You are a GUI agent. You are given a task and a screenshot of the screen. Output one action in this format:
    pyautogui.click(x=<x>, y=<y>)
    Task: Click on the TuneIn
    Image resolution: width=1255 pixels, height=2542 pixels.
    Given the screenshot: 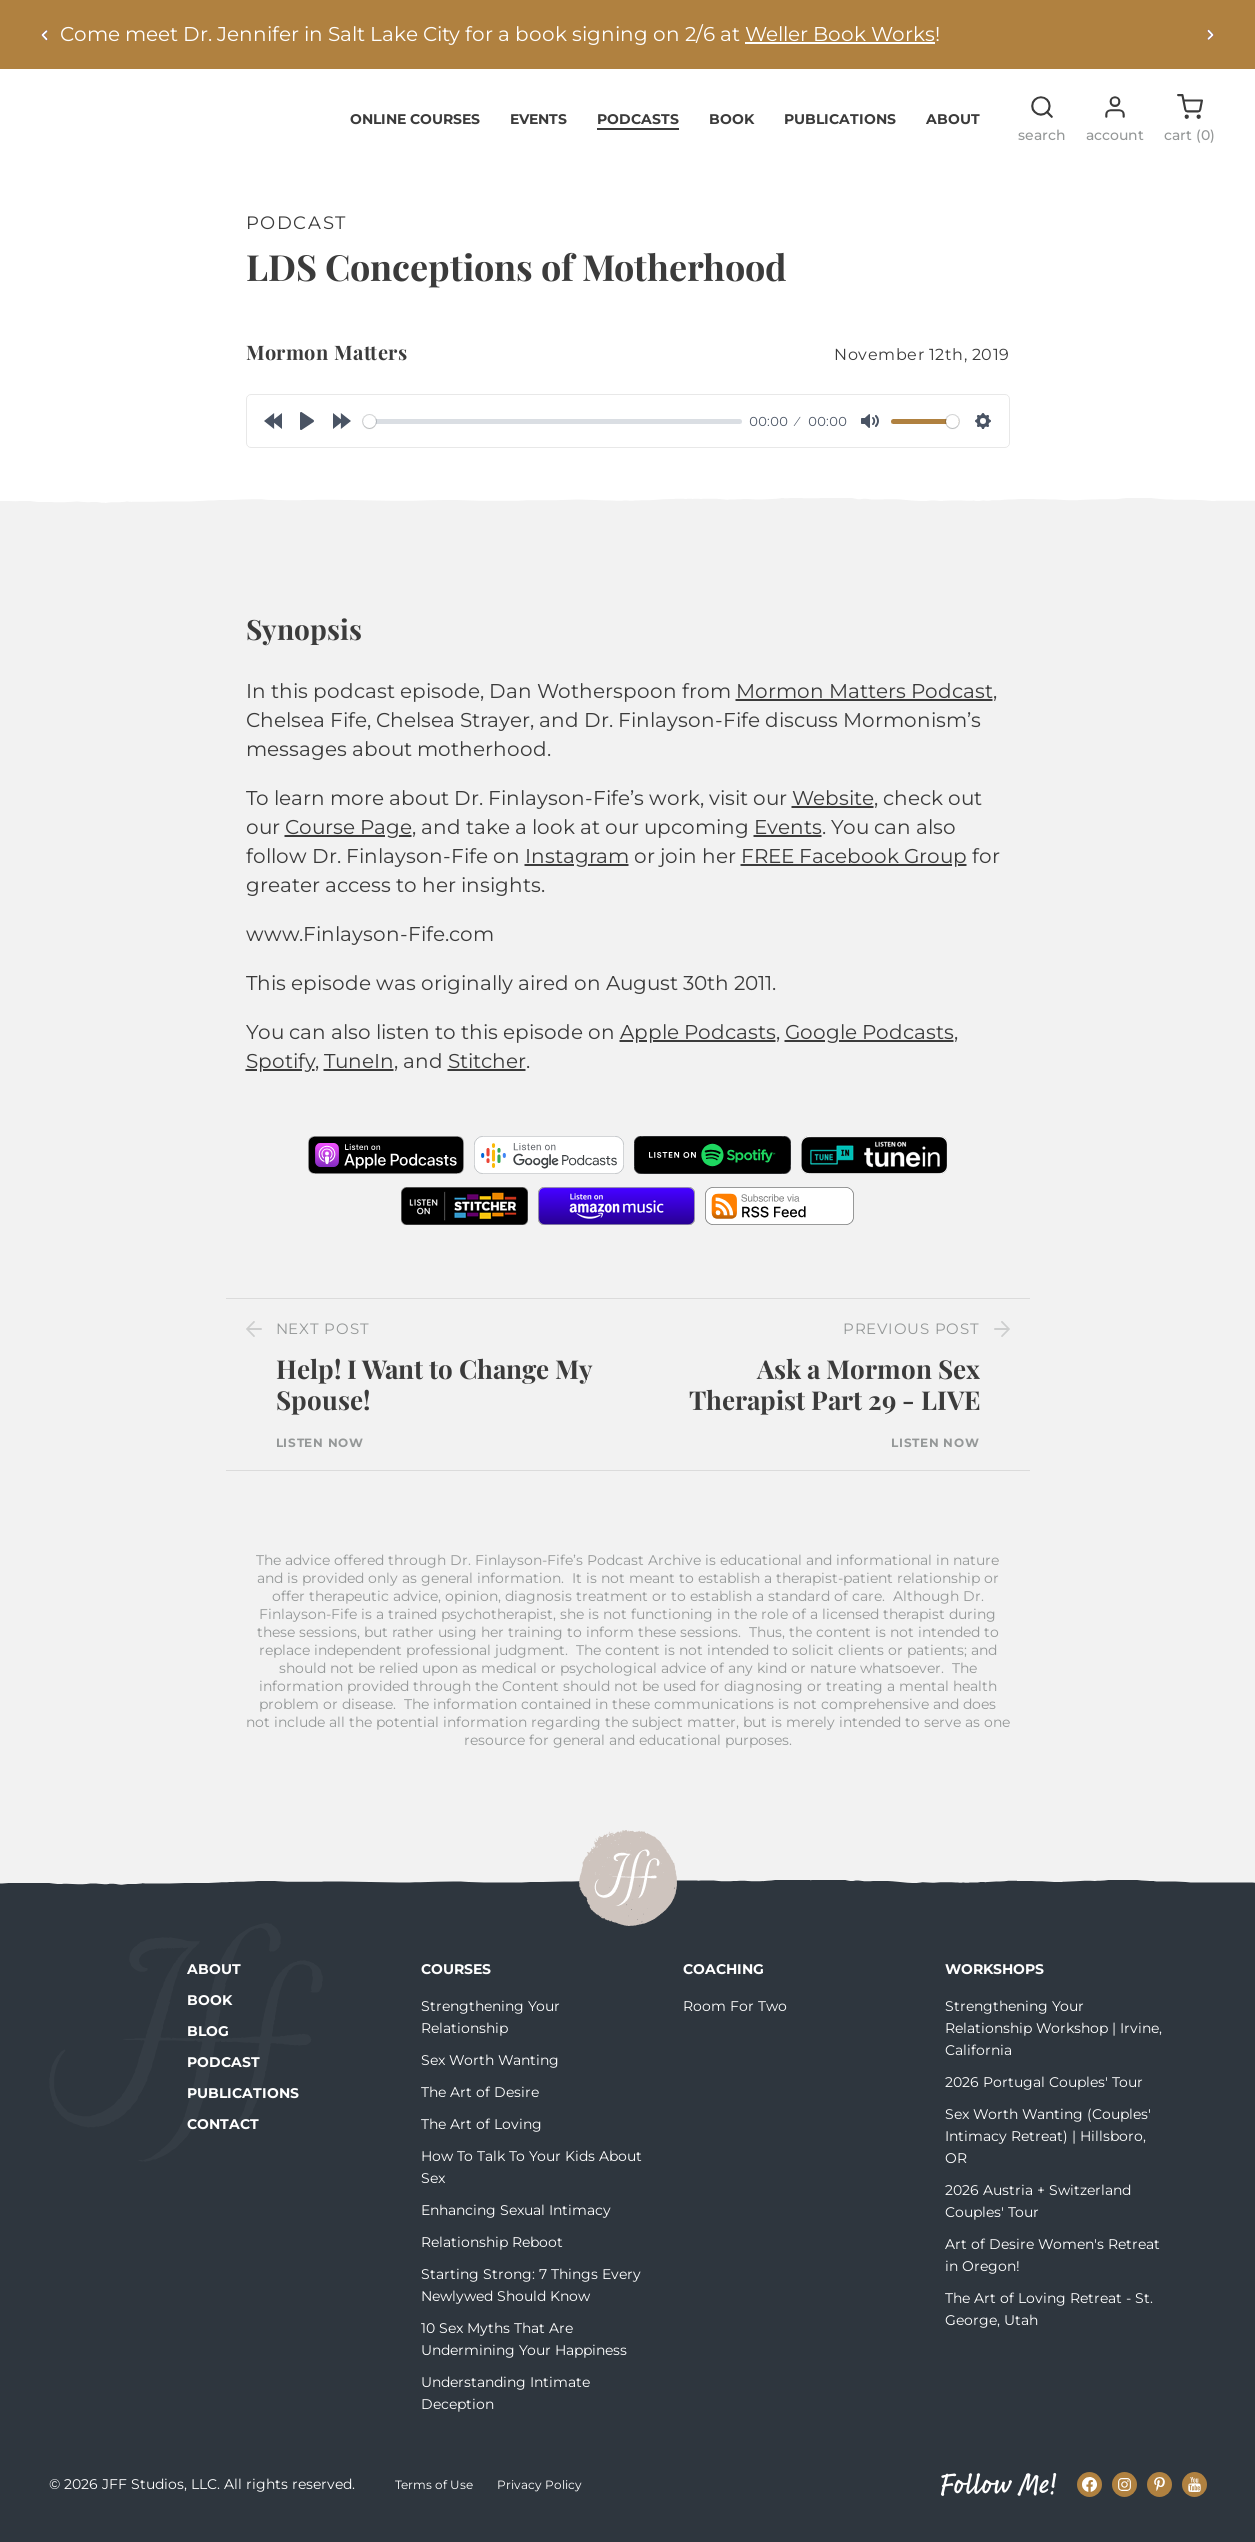 What is the action you would take?
    pyautogui.click(x=359, y=1073)
    